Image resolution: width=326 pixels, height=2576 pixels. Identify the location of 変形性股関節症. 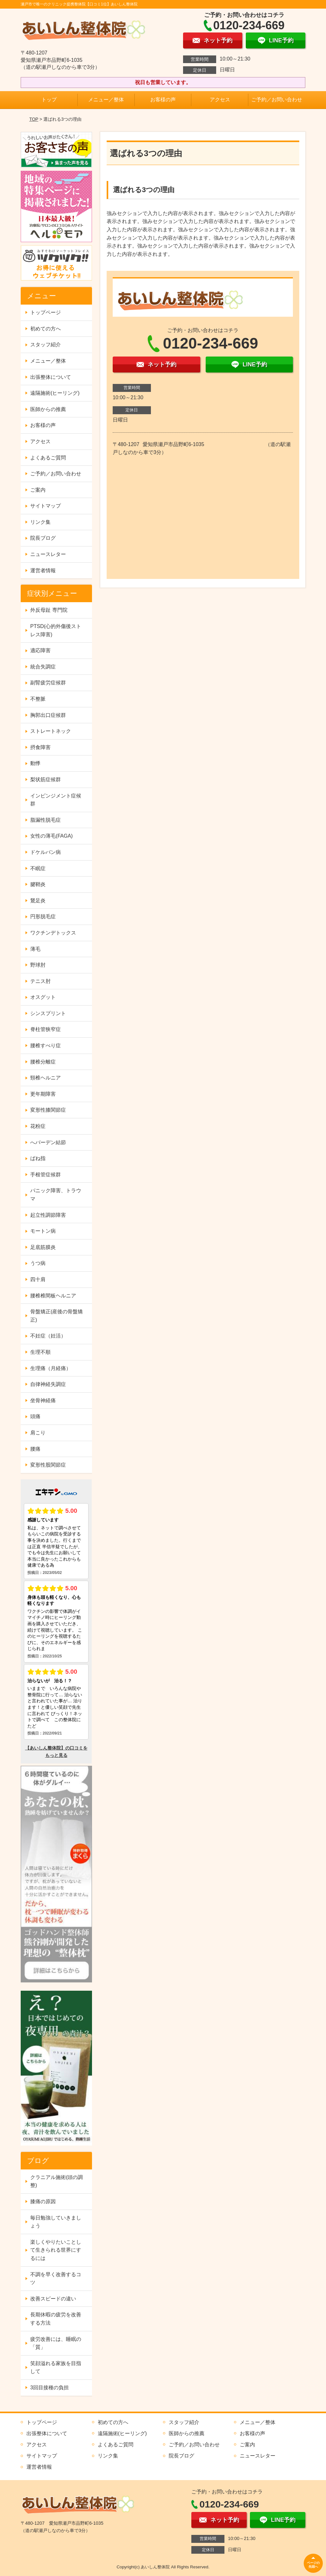
(48, 1465).